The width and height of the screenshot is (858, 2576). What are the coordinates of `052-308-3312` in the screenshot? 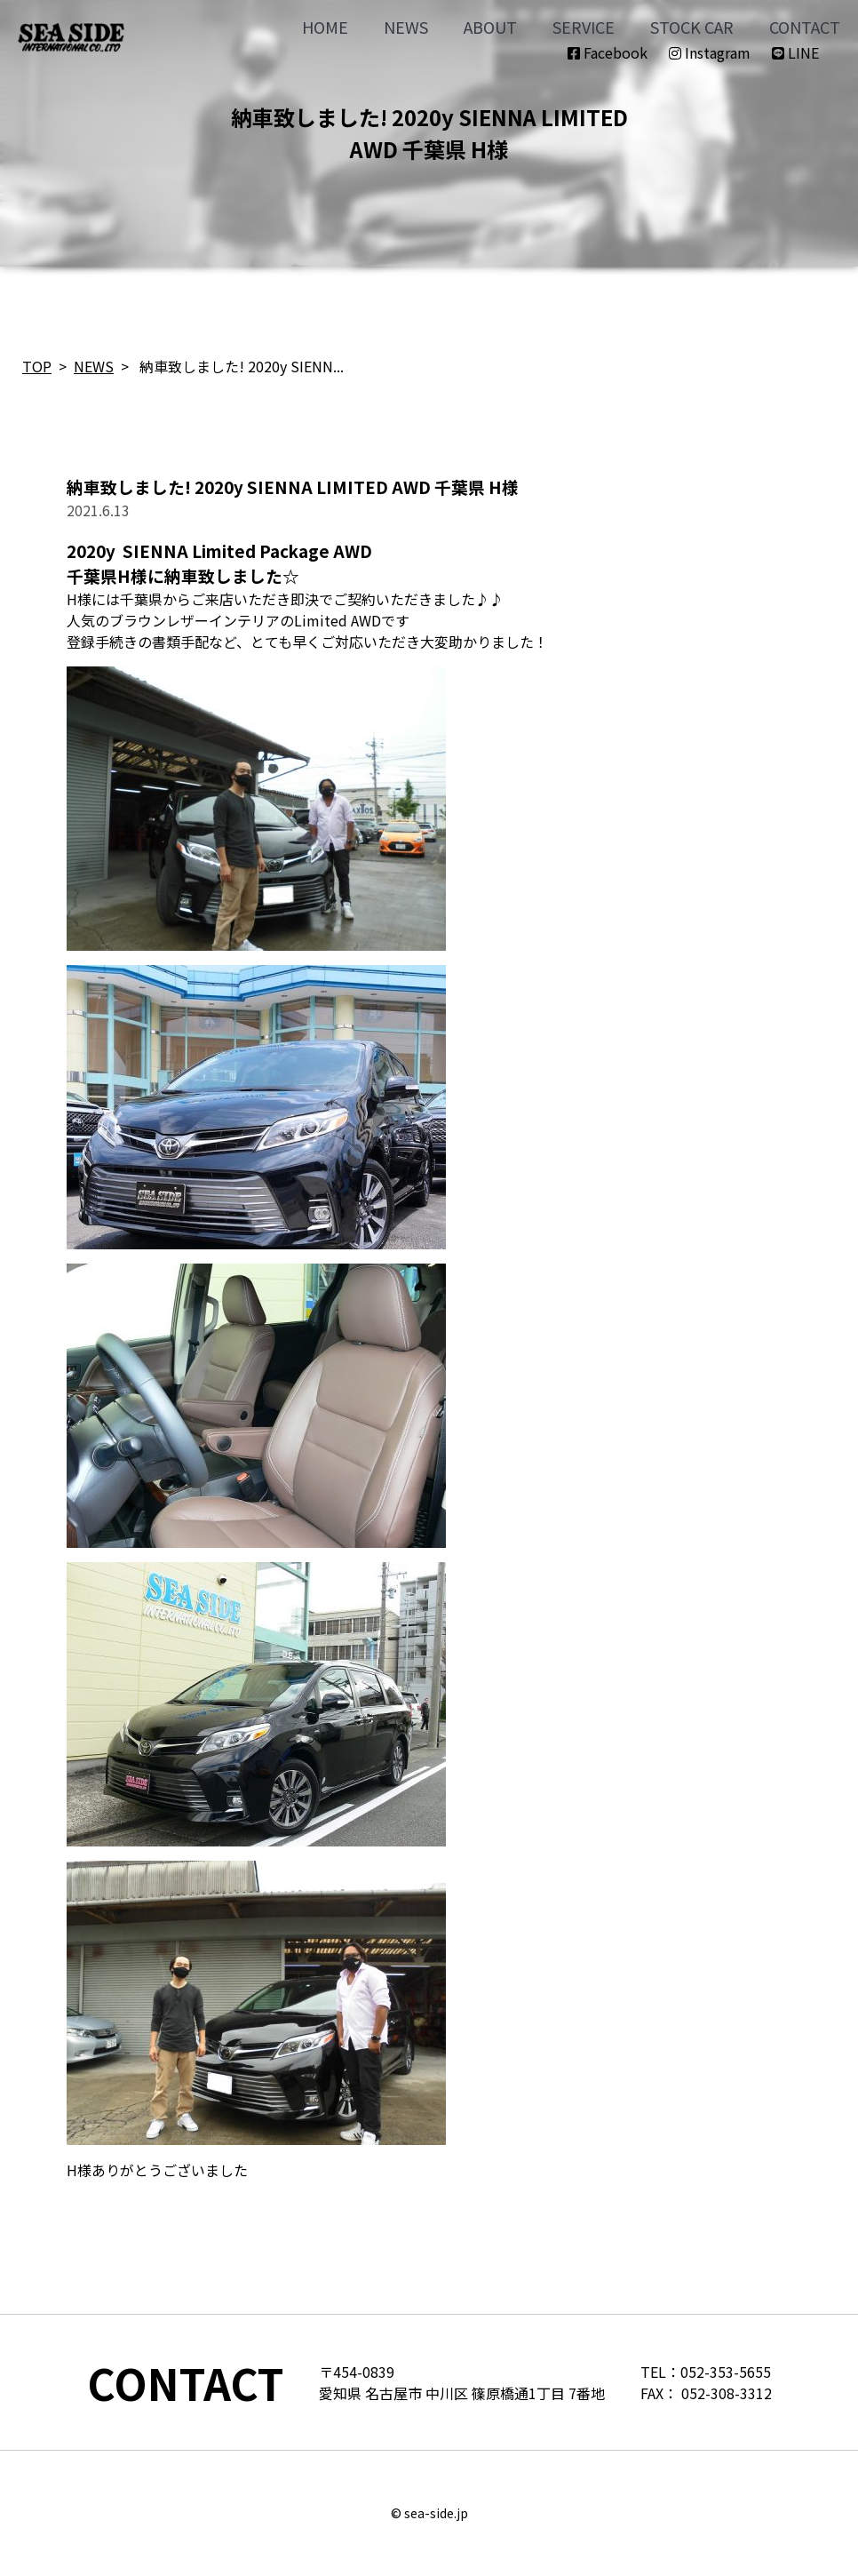 It's located at (726, 2393).